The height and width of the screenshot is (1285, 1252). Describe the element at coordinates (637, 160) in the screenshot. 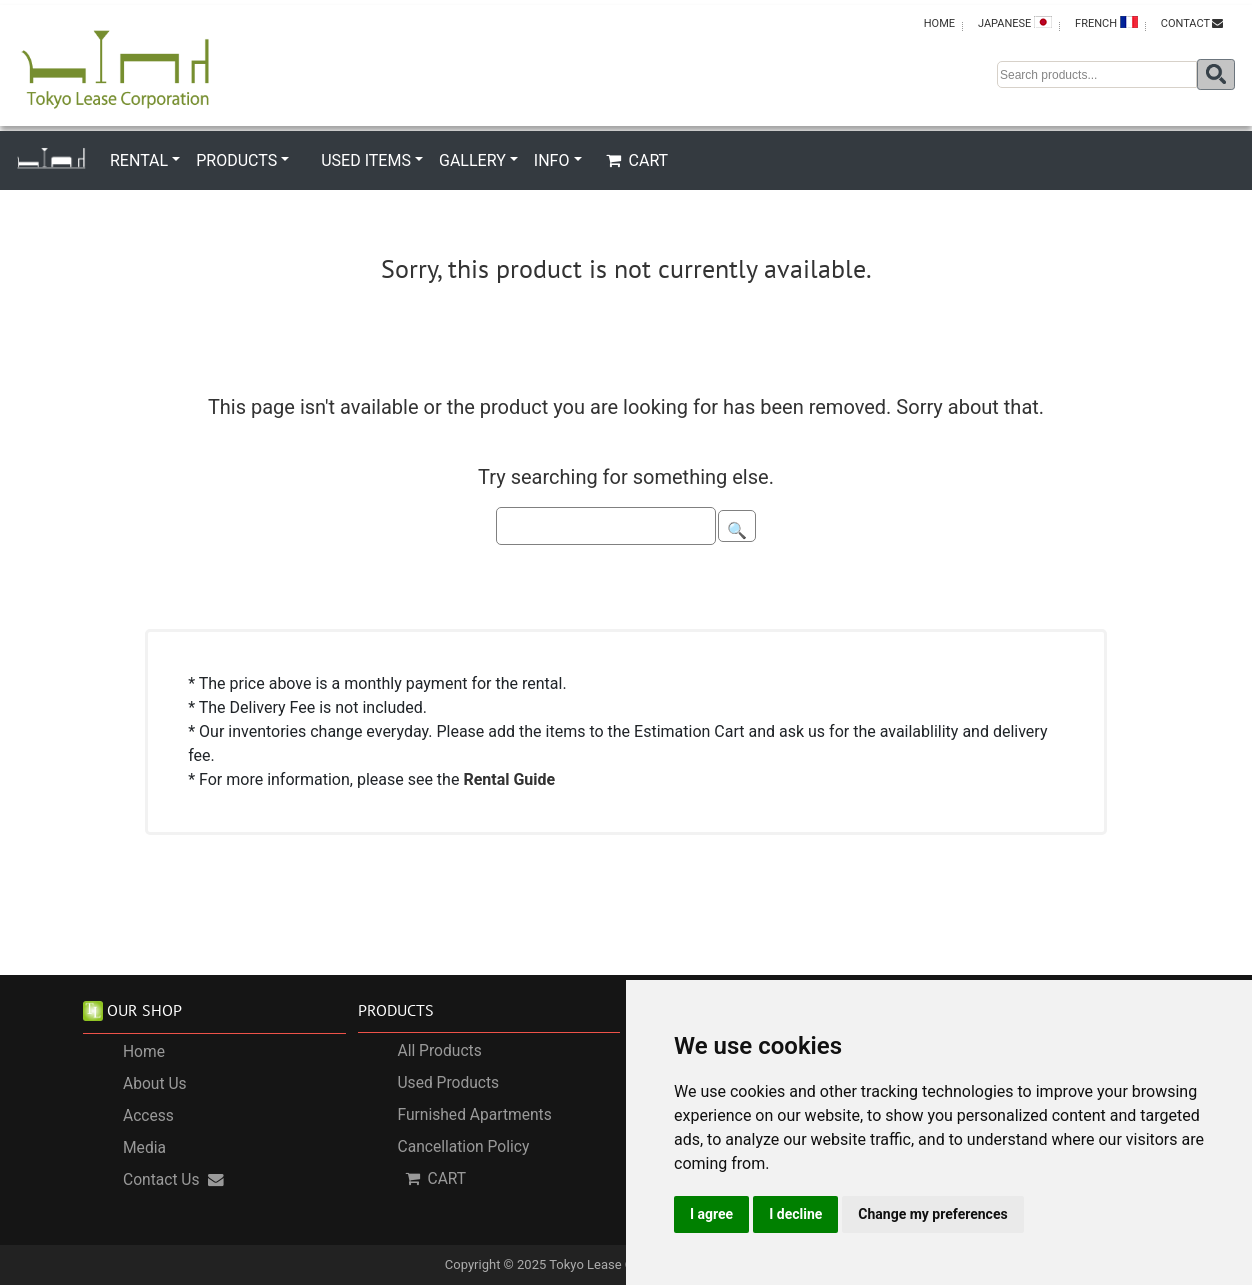

I see `CART` at that location.